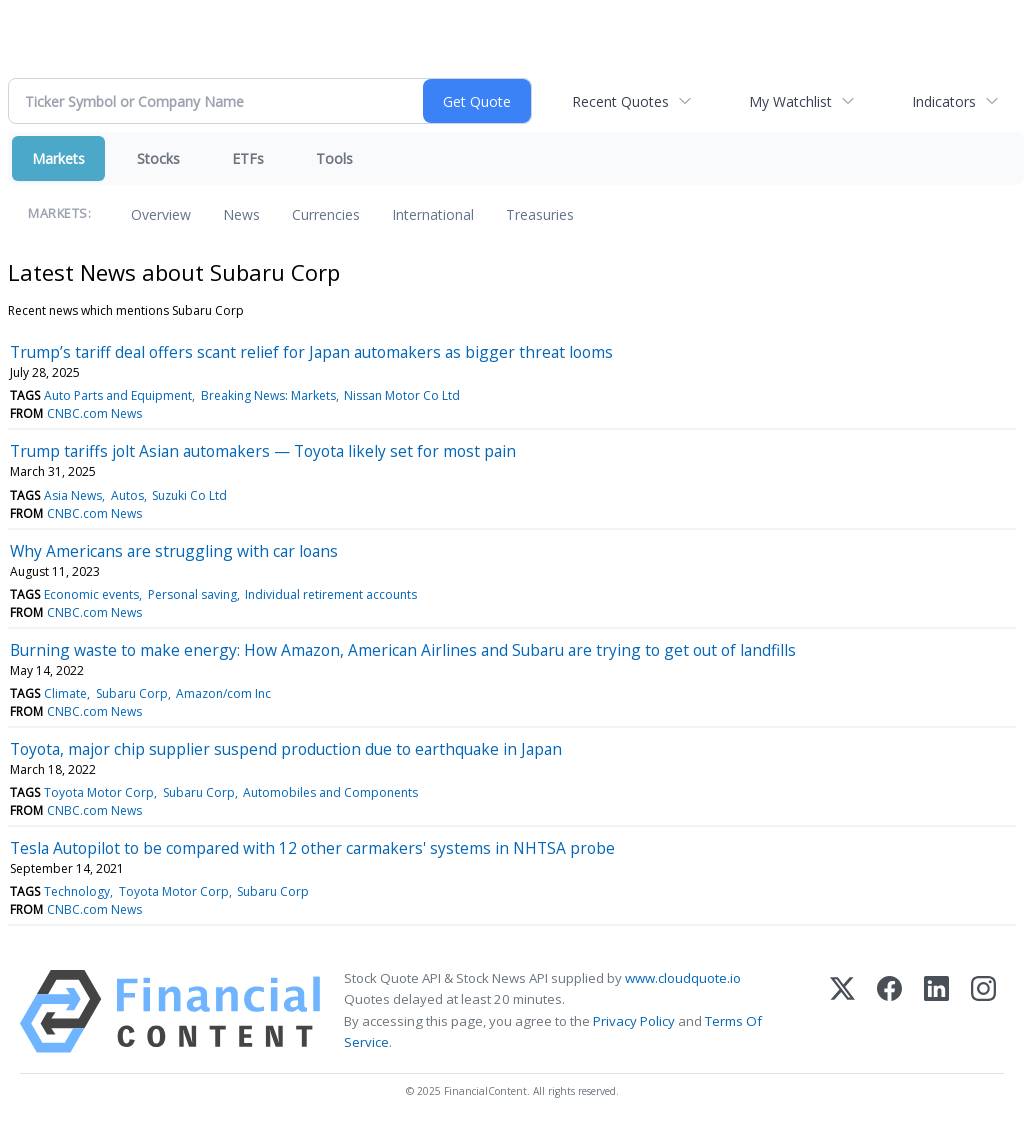  What do you see at coordinates (433, 214) in the screenshot?
I see `International` at bounding box center [433, 214].